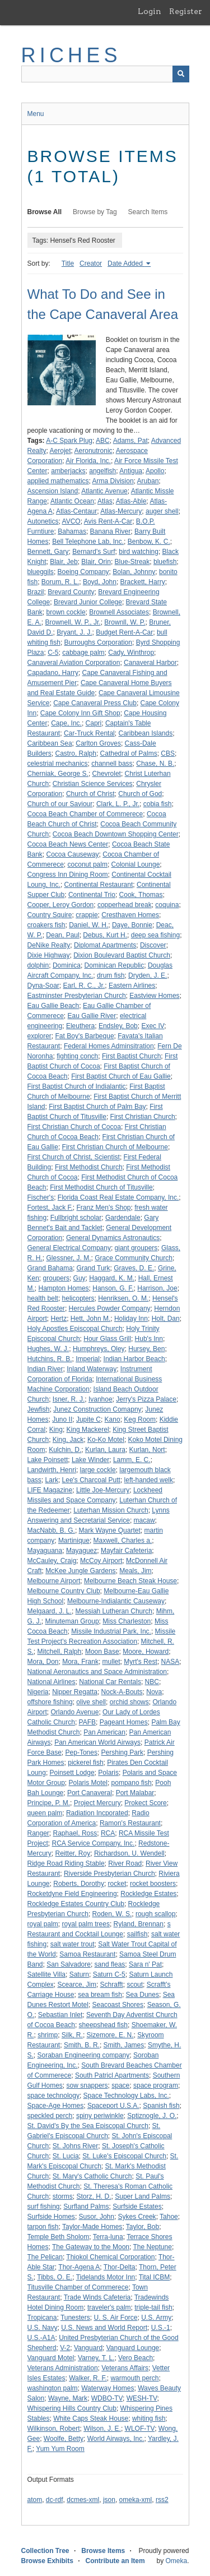  Describe the element at coordinates (42, 1298) in the screenshot. I see `health belt` at that location.